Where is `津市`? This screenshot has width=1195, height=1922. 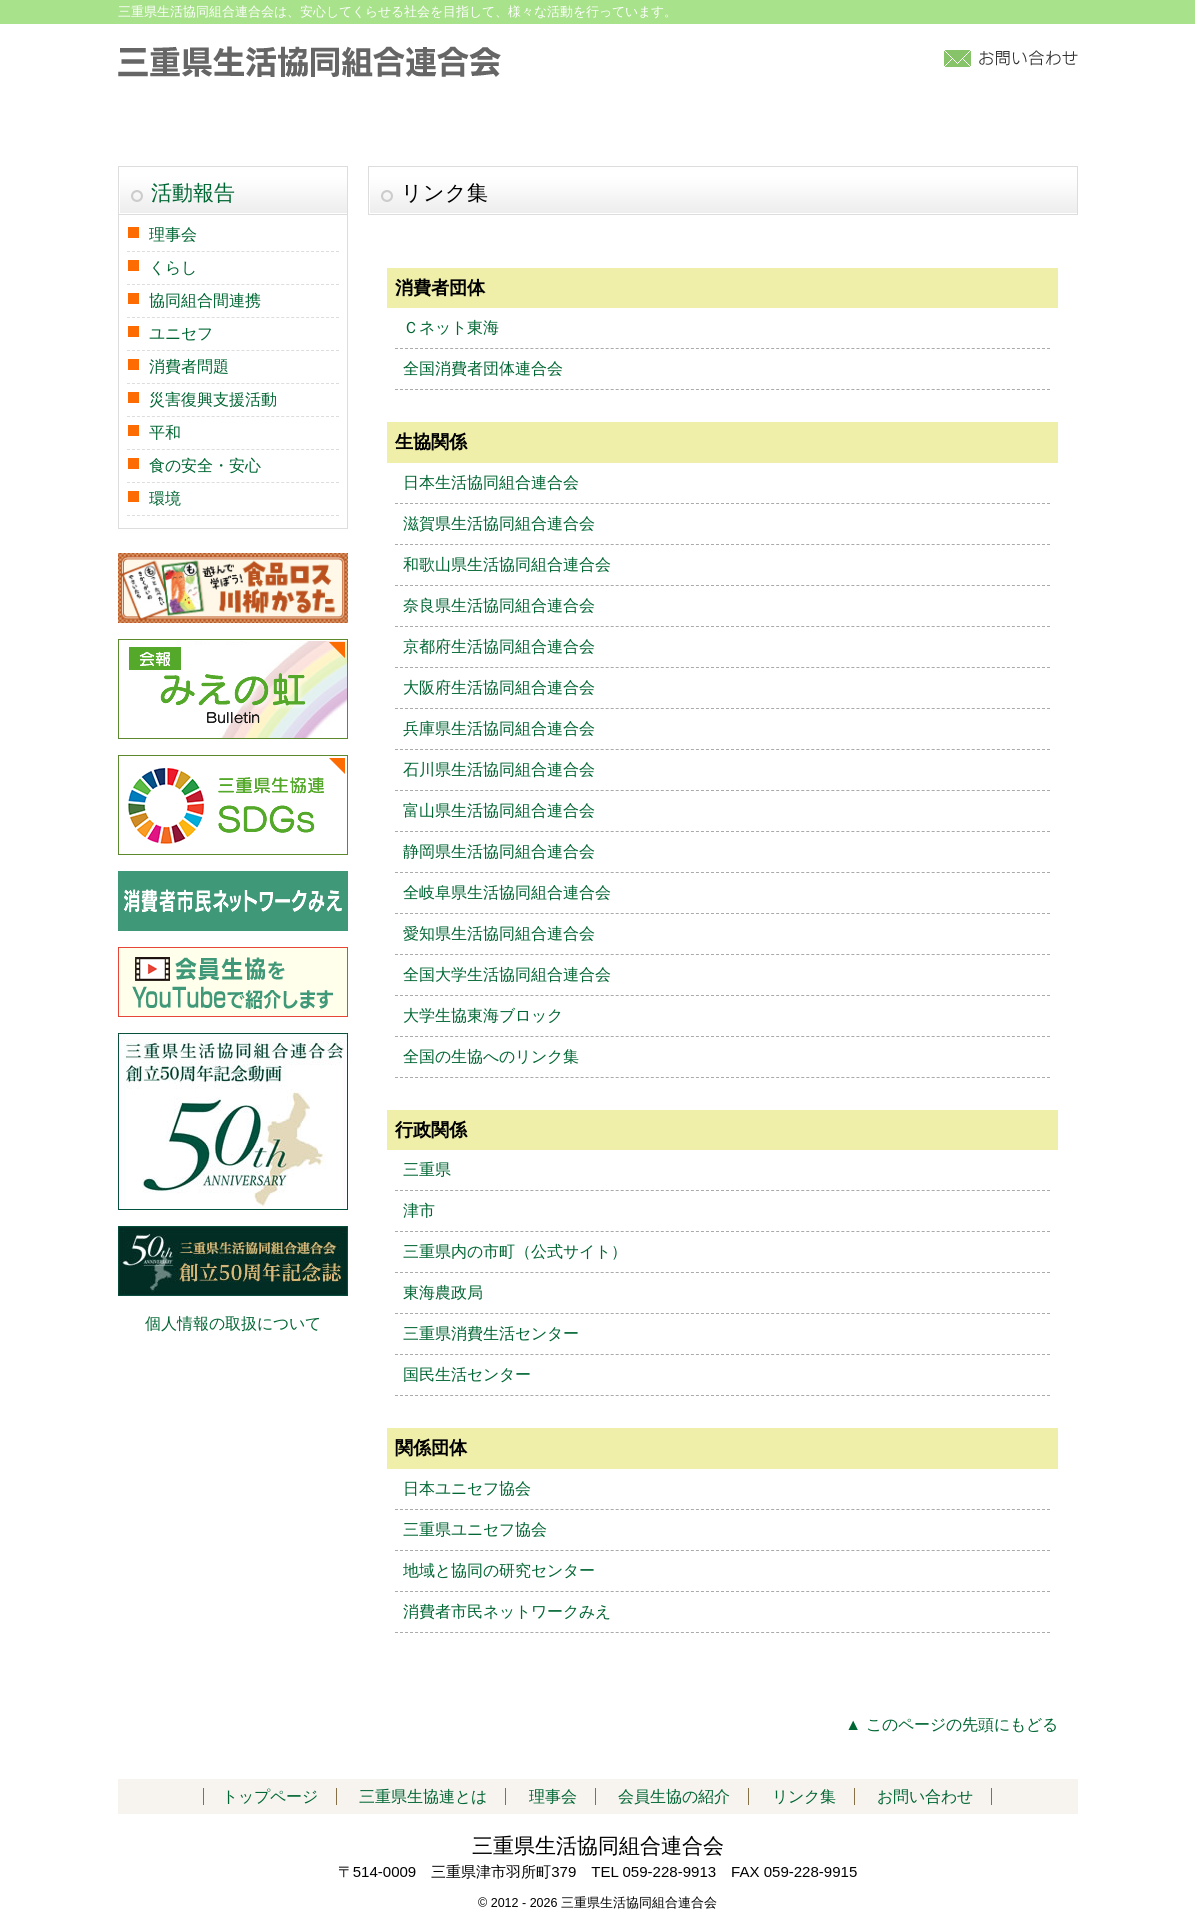
津市 is located at coordinates (419, 1210).